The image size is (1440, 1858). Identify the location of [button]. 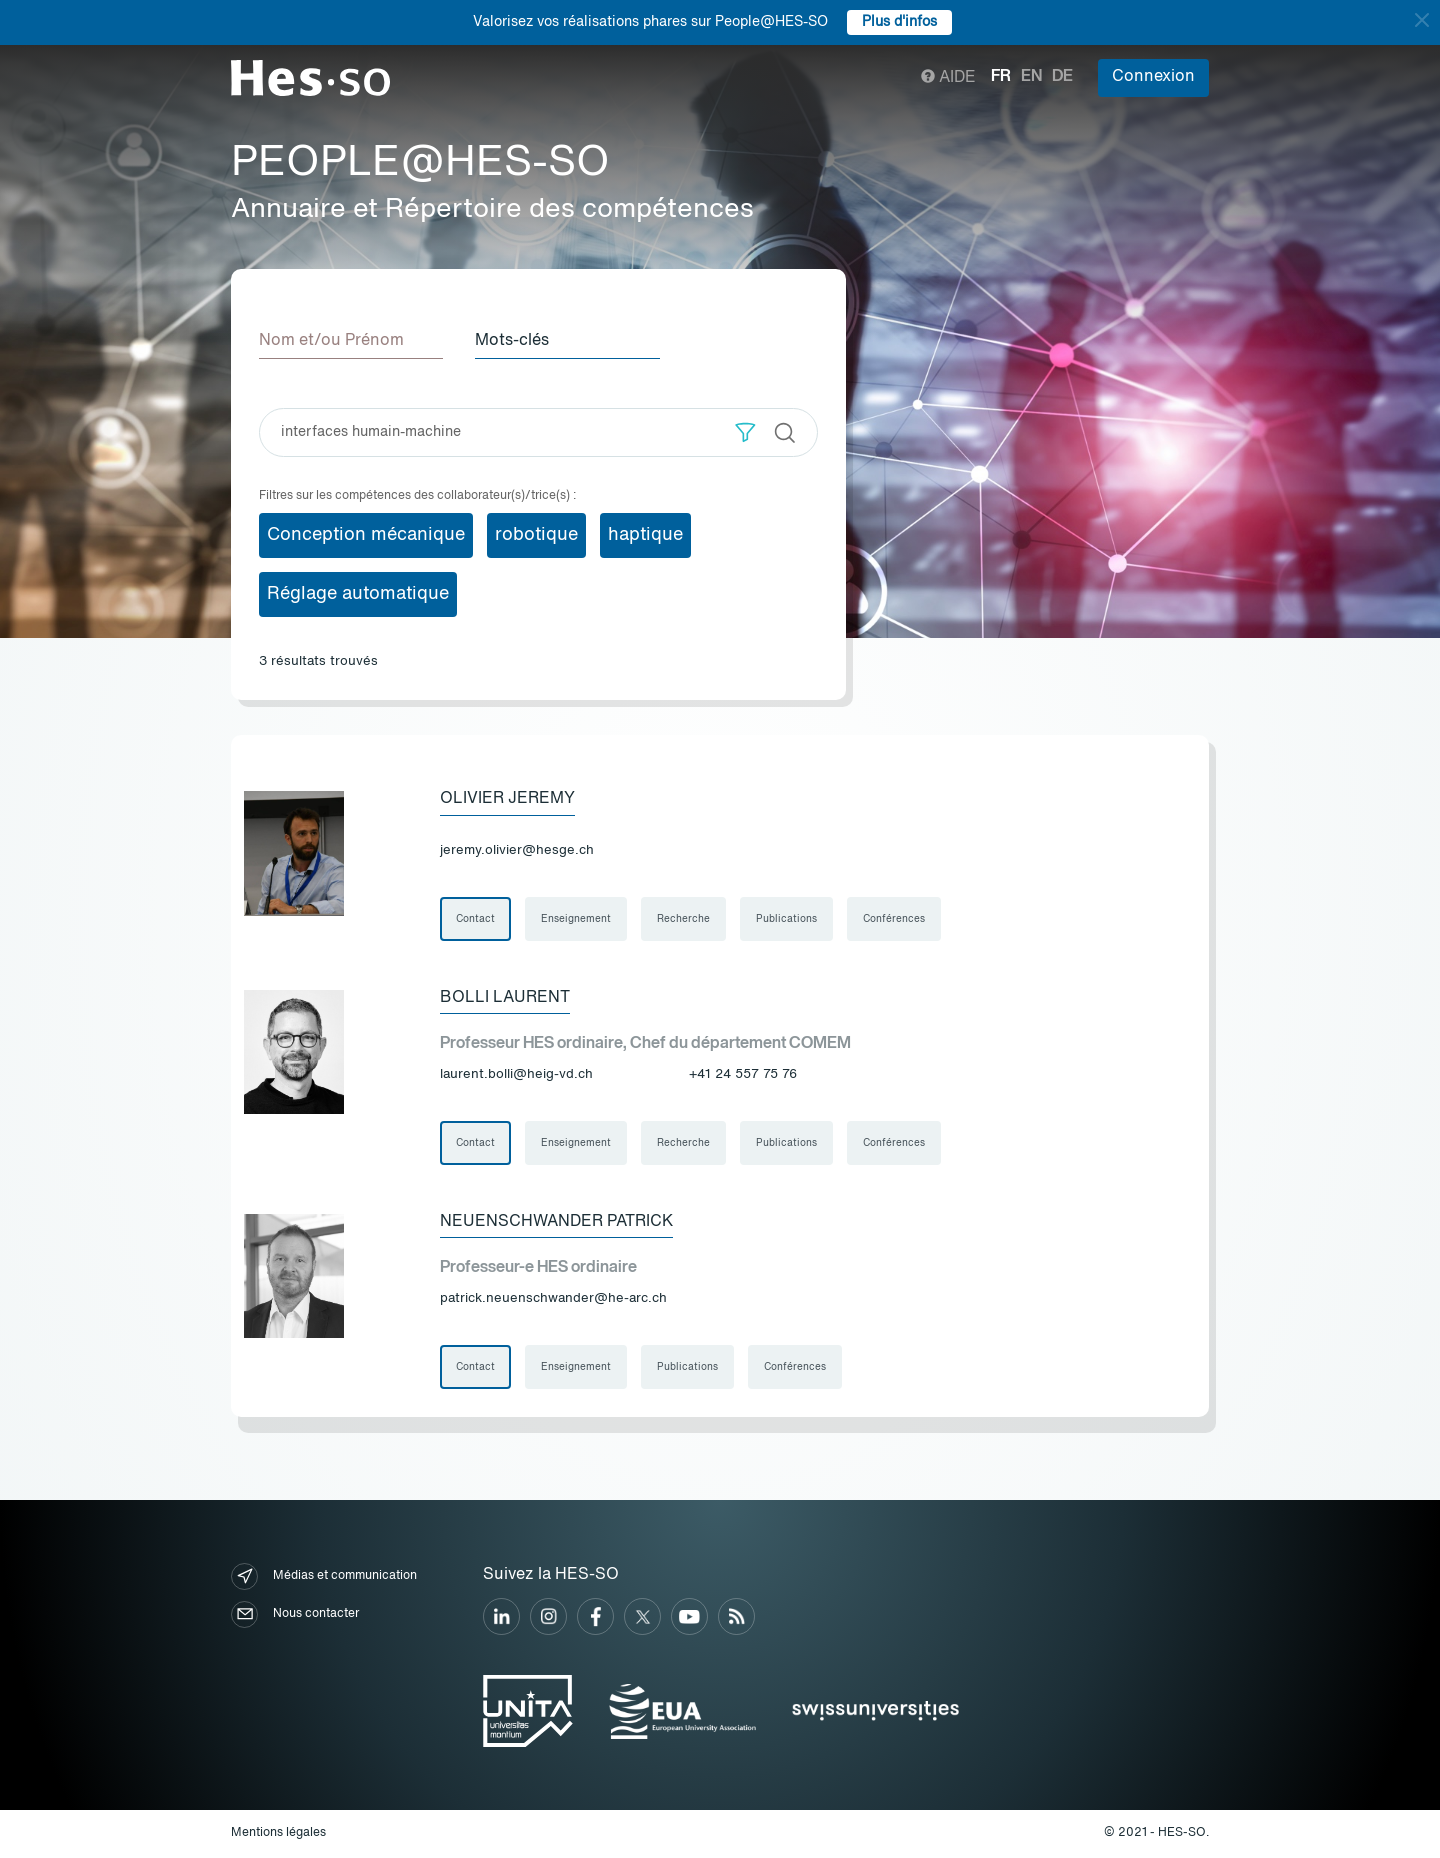
(745, 432).